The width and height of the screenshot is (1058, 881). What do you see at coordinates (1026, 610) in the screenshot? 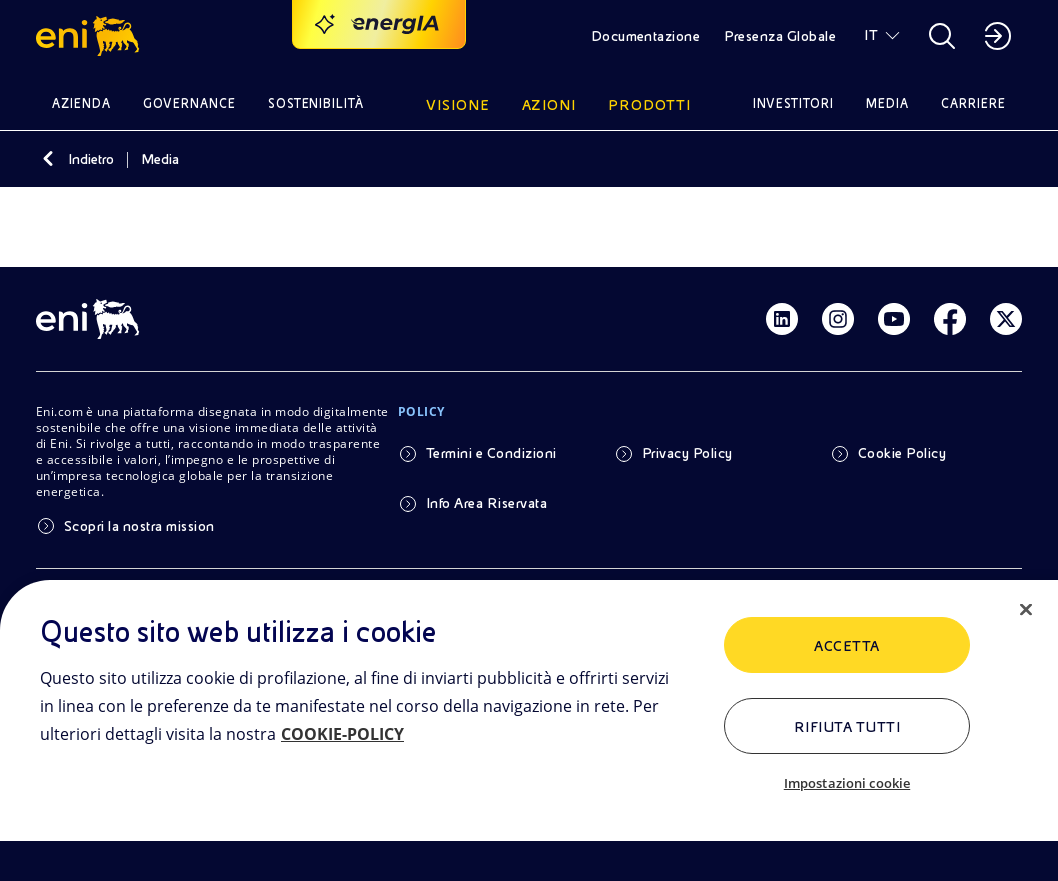
I see `[Chiudi]` at bounding box center [1026, 610].